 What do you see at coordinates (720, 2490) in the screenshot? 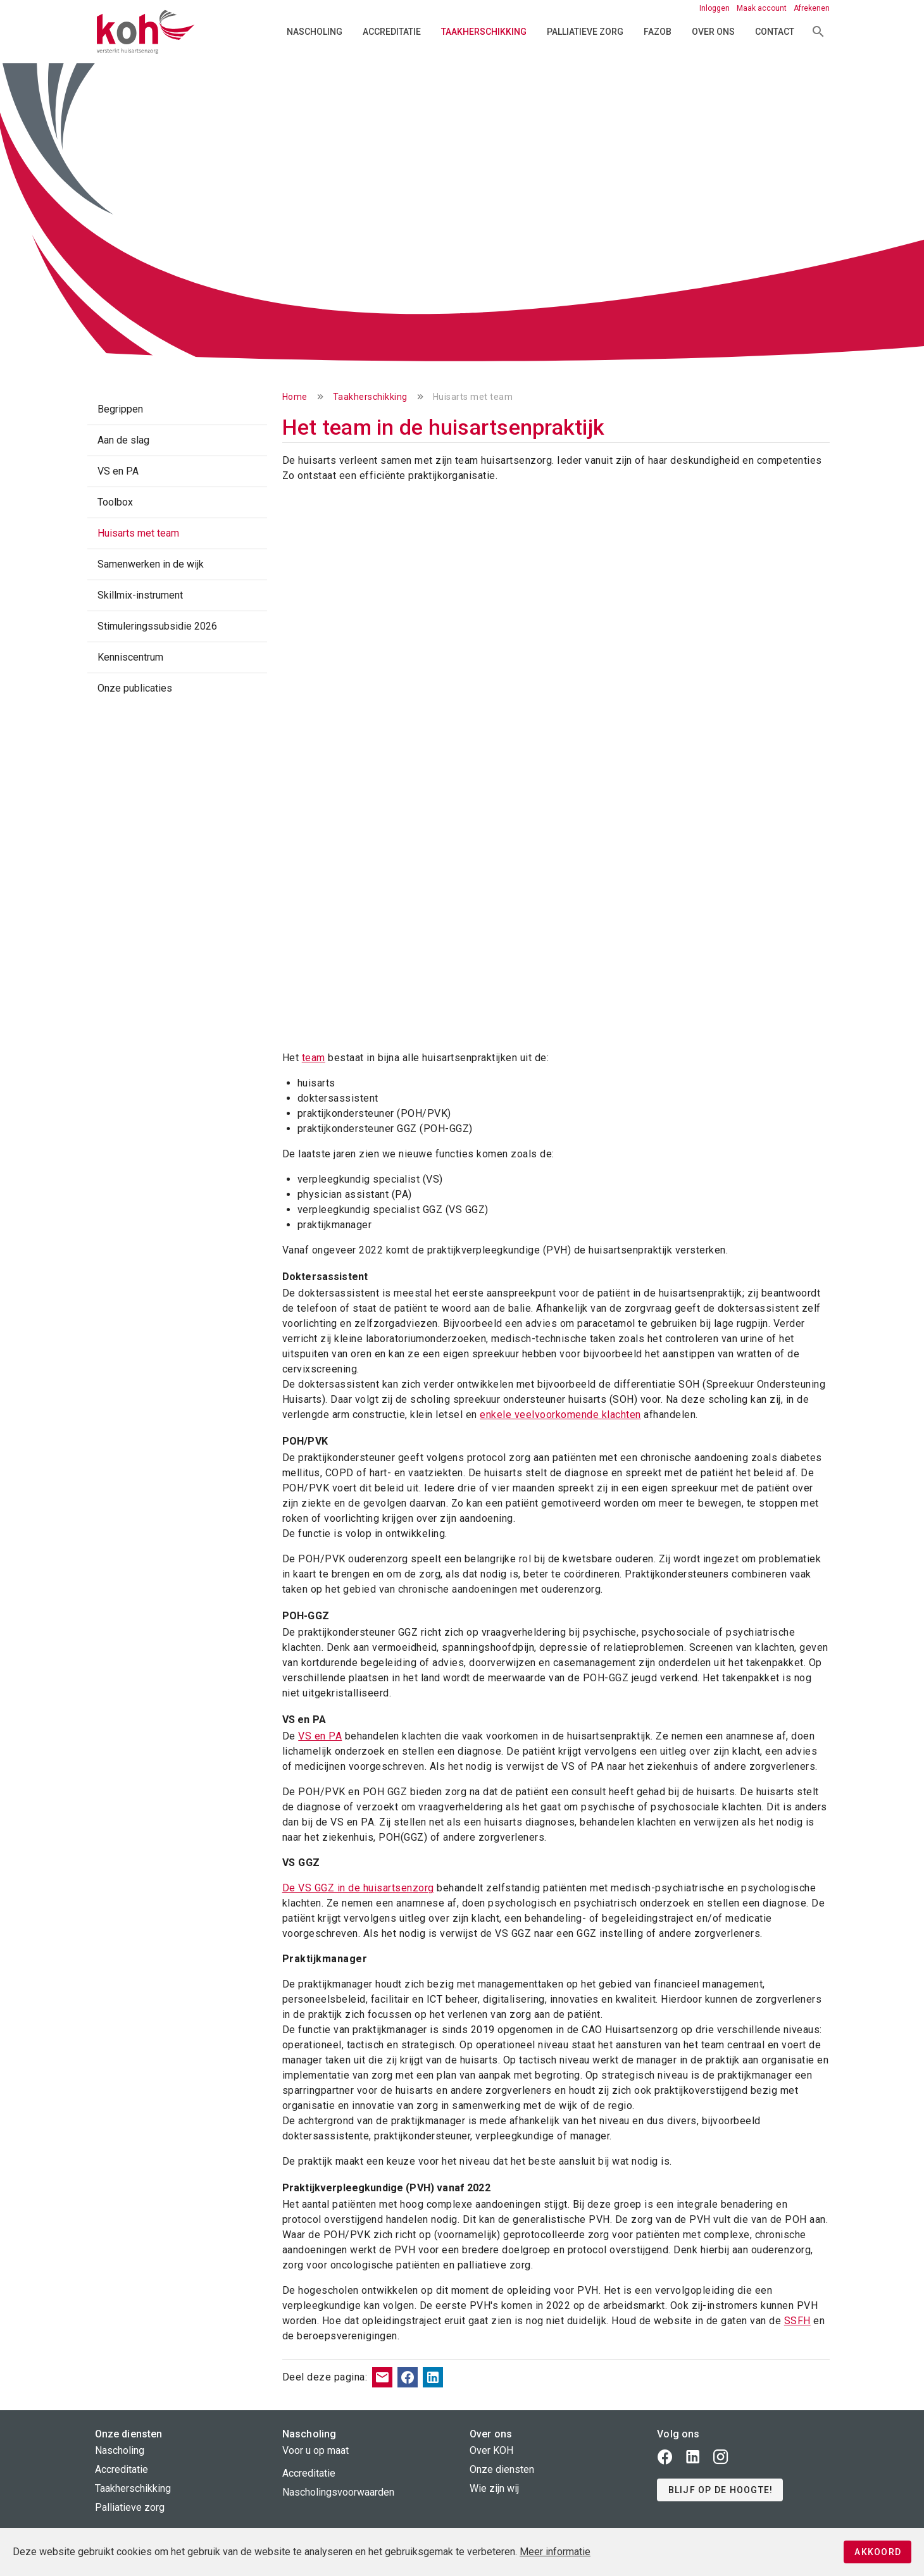
I see `[button]` at bounding box center [720, 2490].